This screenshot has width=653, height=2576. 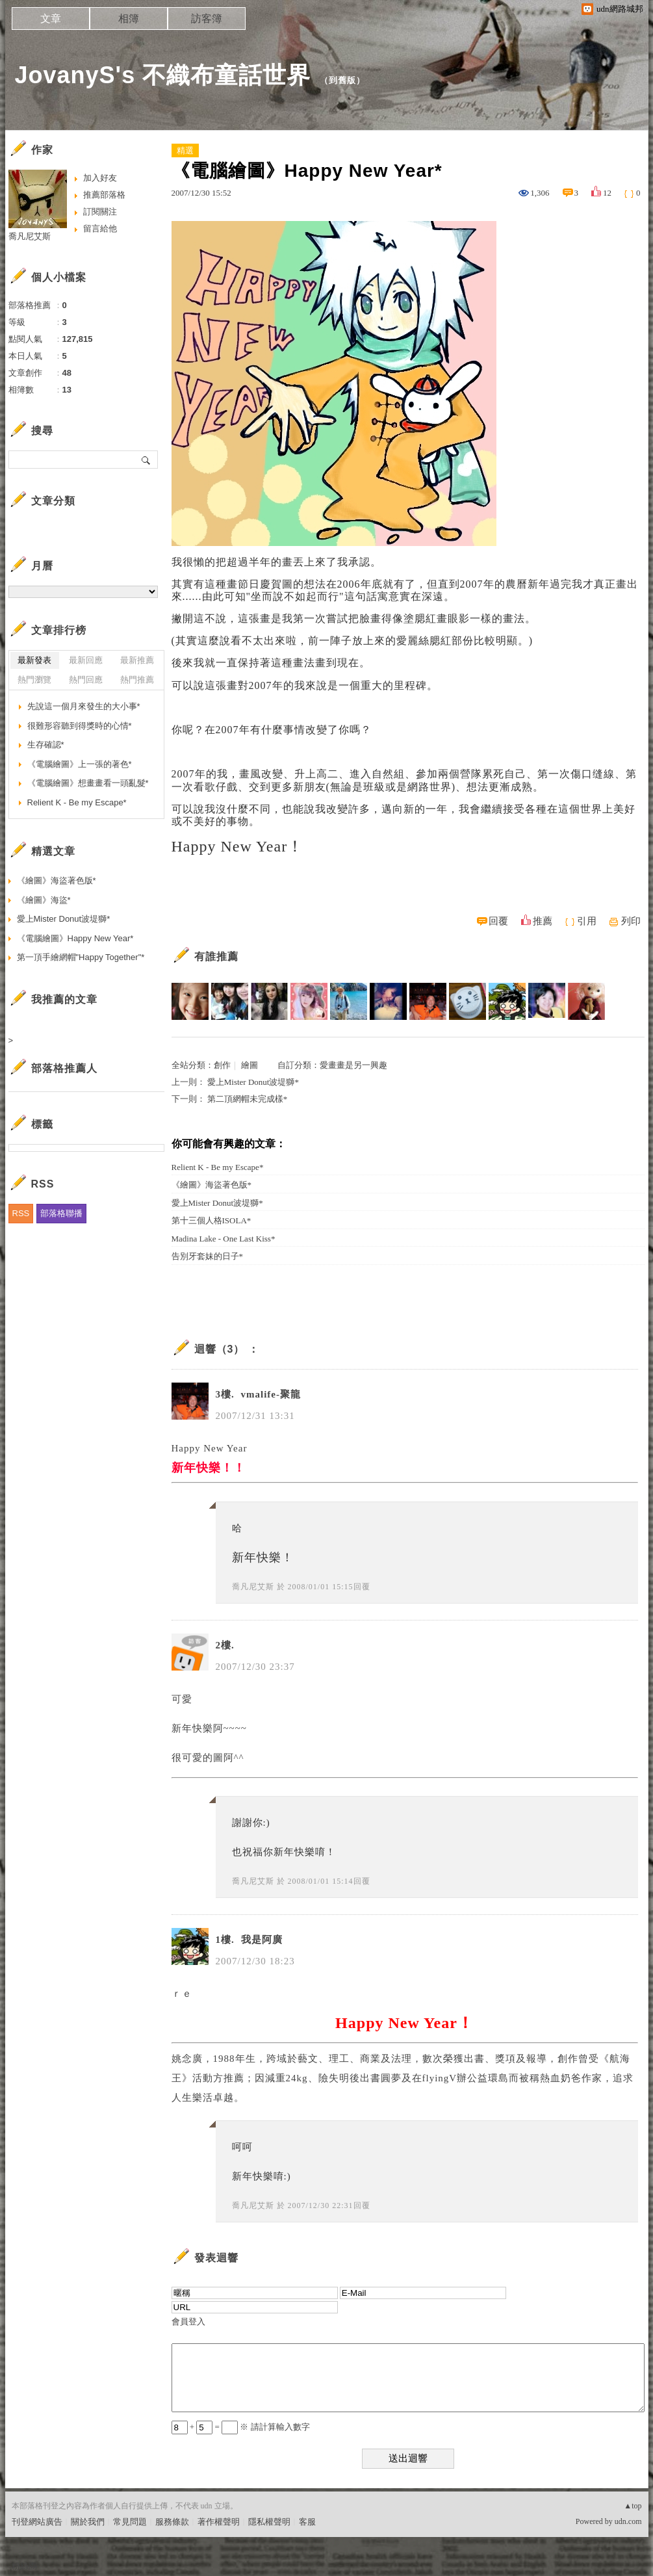 I want to click on 熱門推薦, so click(x=137, y=679).